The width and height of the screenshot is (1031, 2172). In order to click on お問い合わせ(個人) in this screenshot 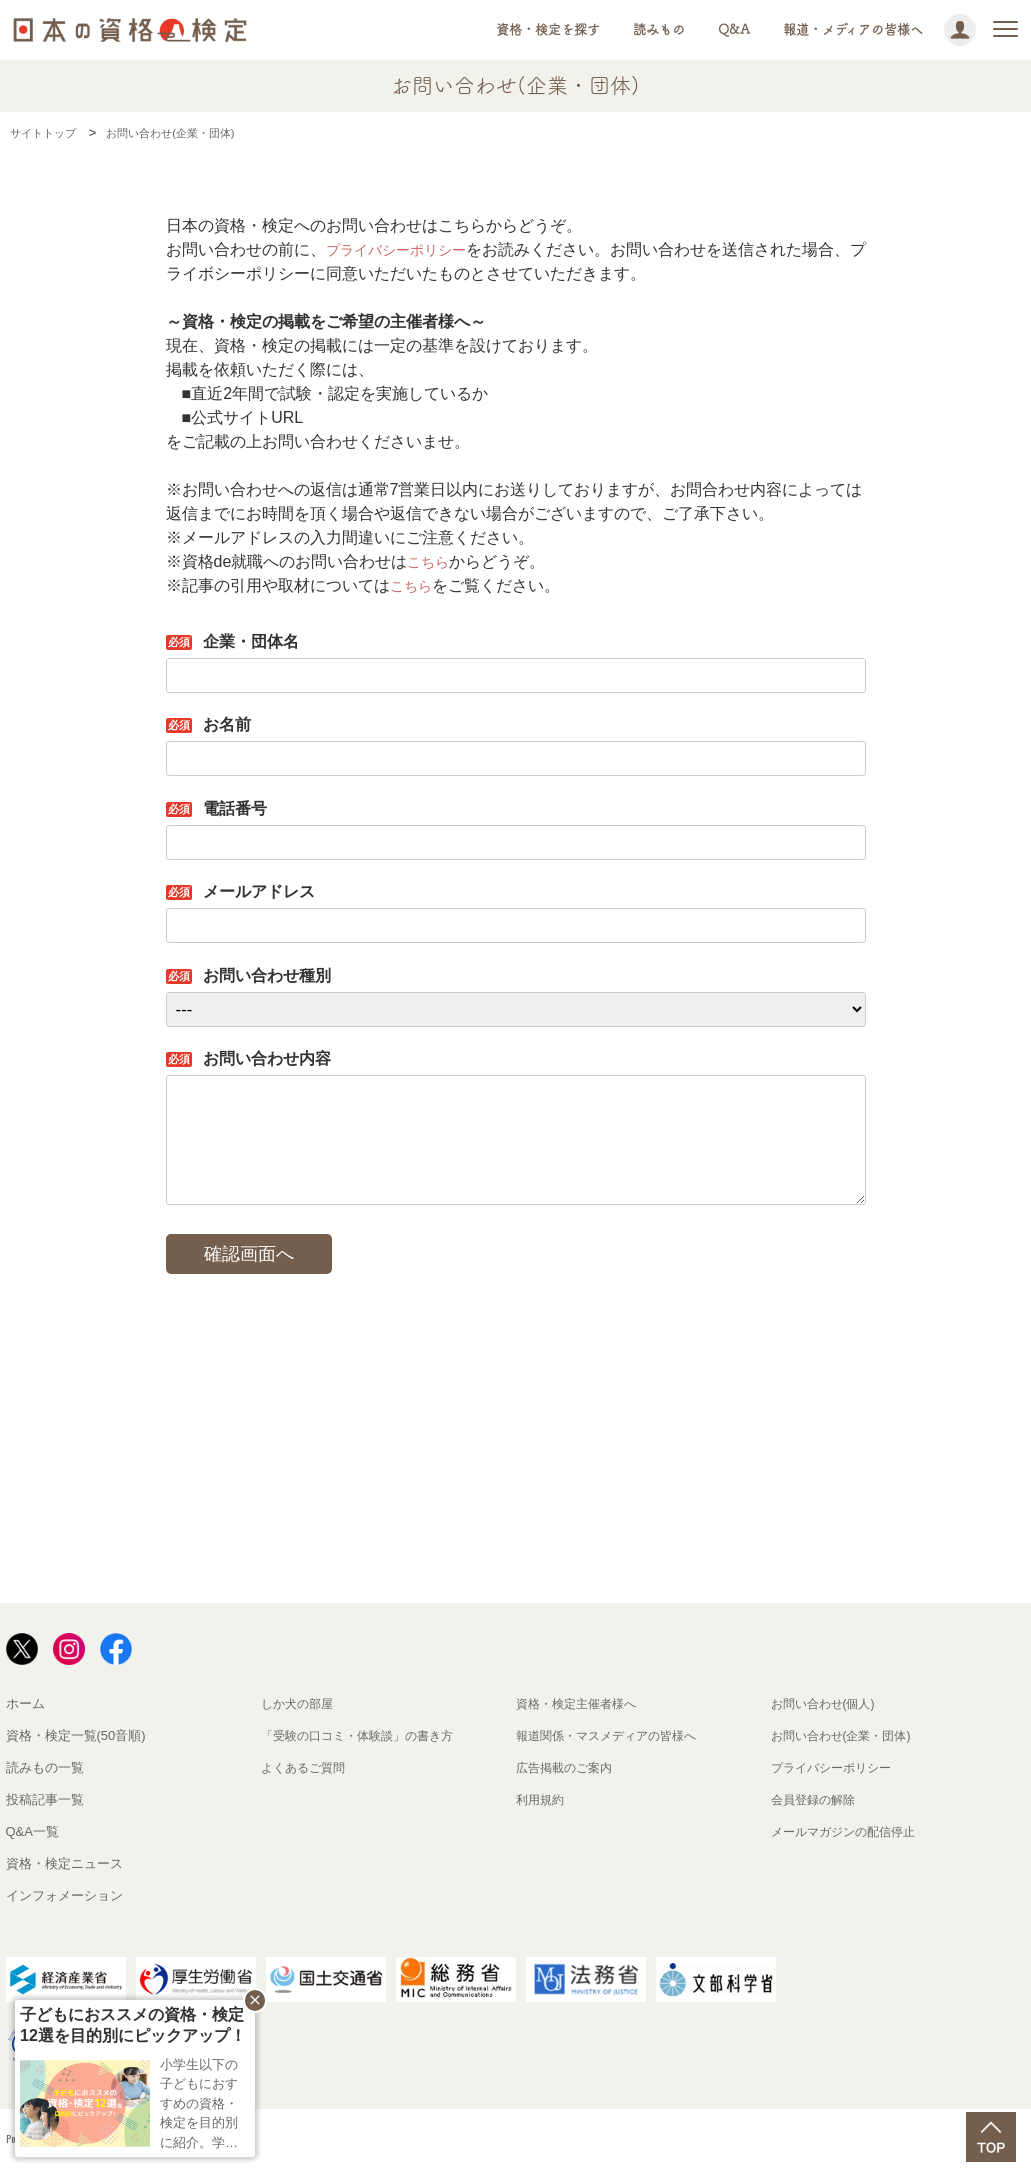, I will do `click(827, 1703)`.